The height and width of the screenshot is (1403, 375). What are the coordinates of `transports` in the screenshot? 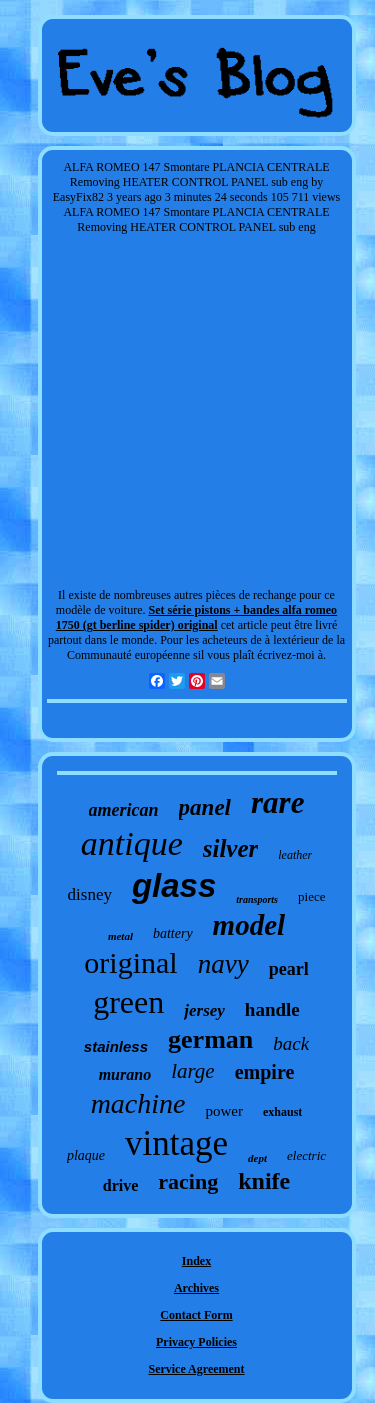 It's located at (257, 899).